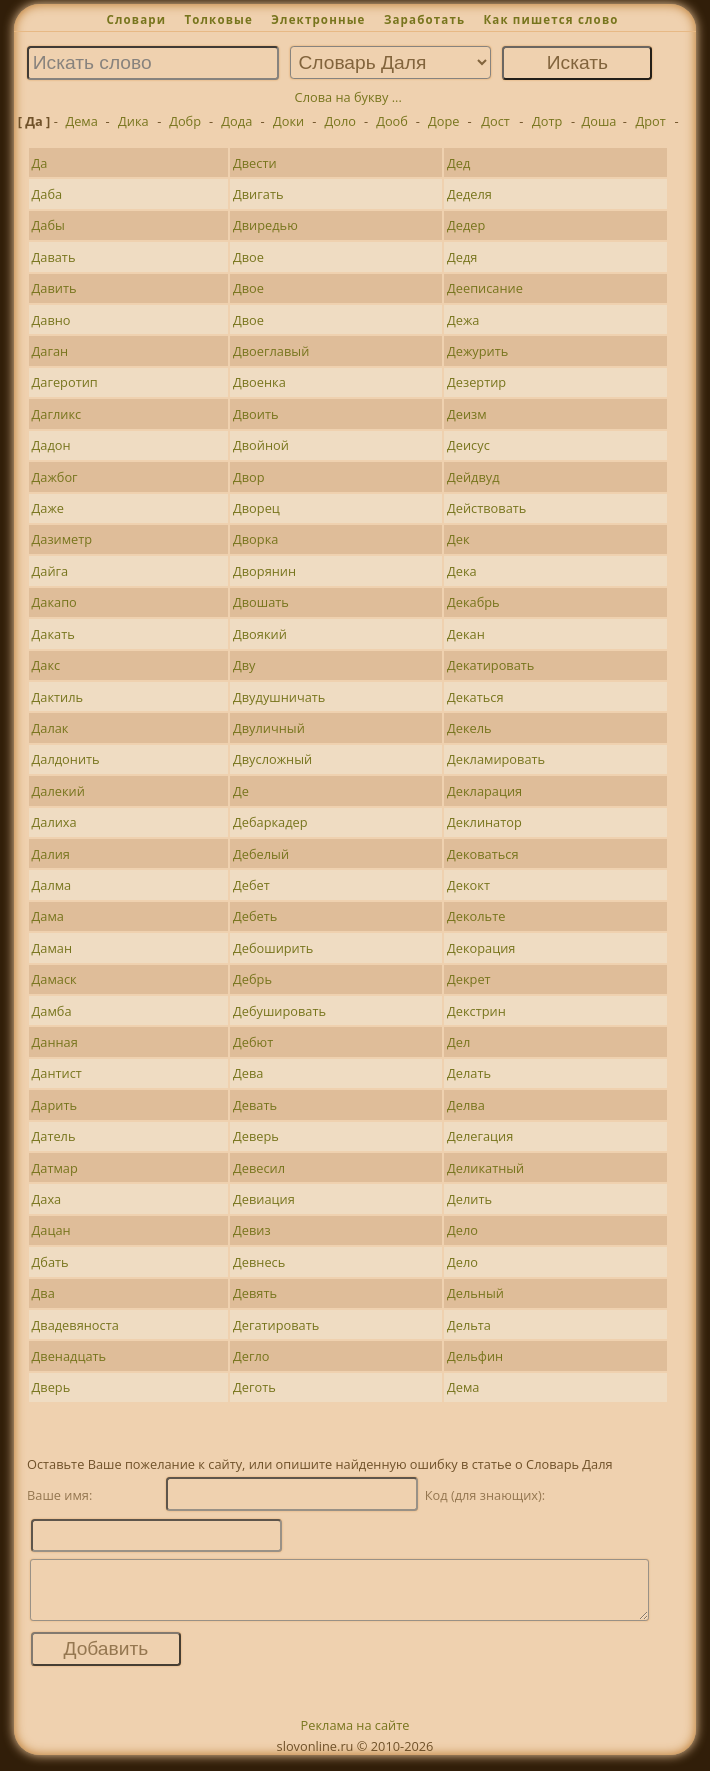 This screenshot has height=1771, width=710. What do you see at coordinates (244, 665) in the screenshot?
I see `Дву` at bounding box center [244, 665].